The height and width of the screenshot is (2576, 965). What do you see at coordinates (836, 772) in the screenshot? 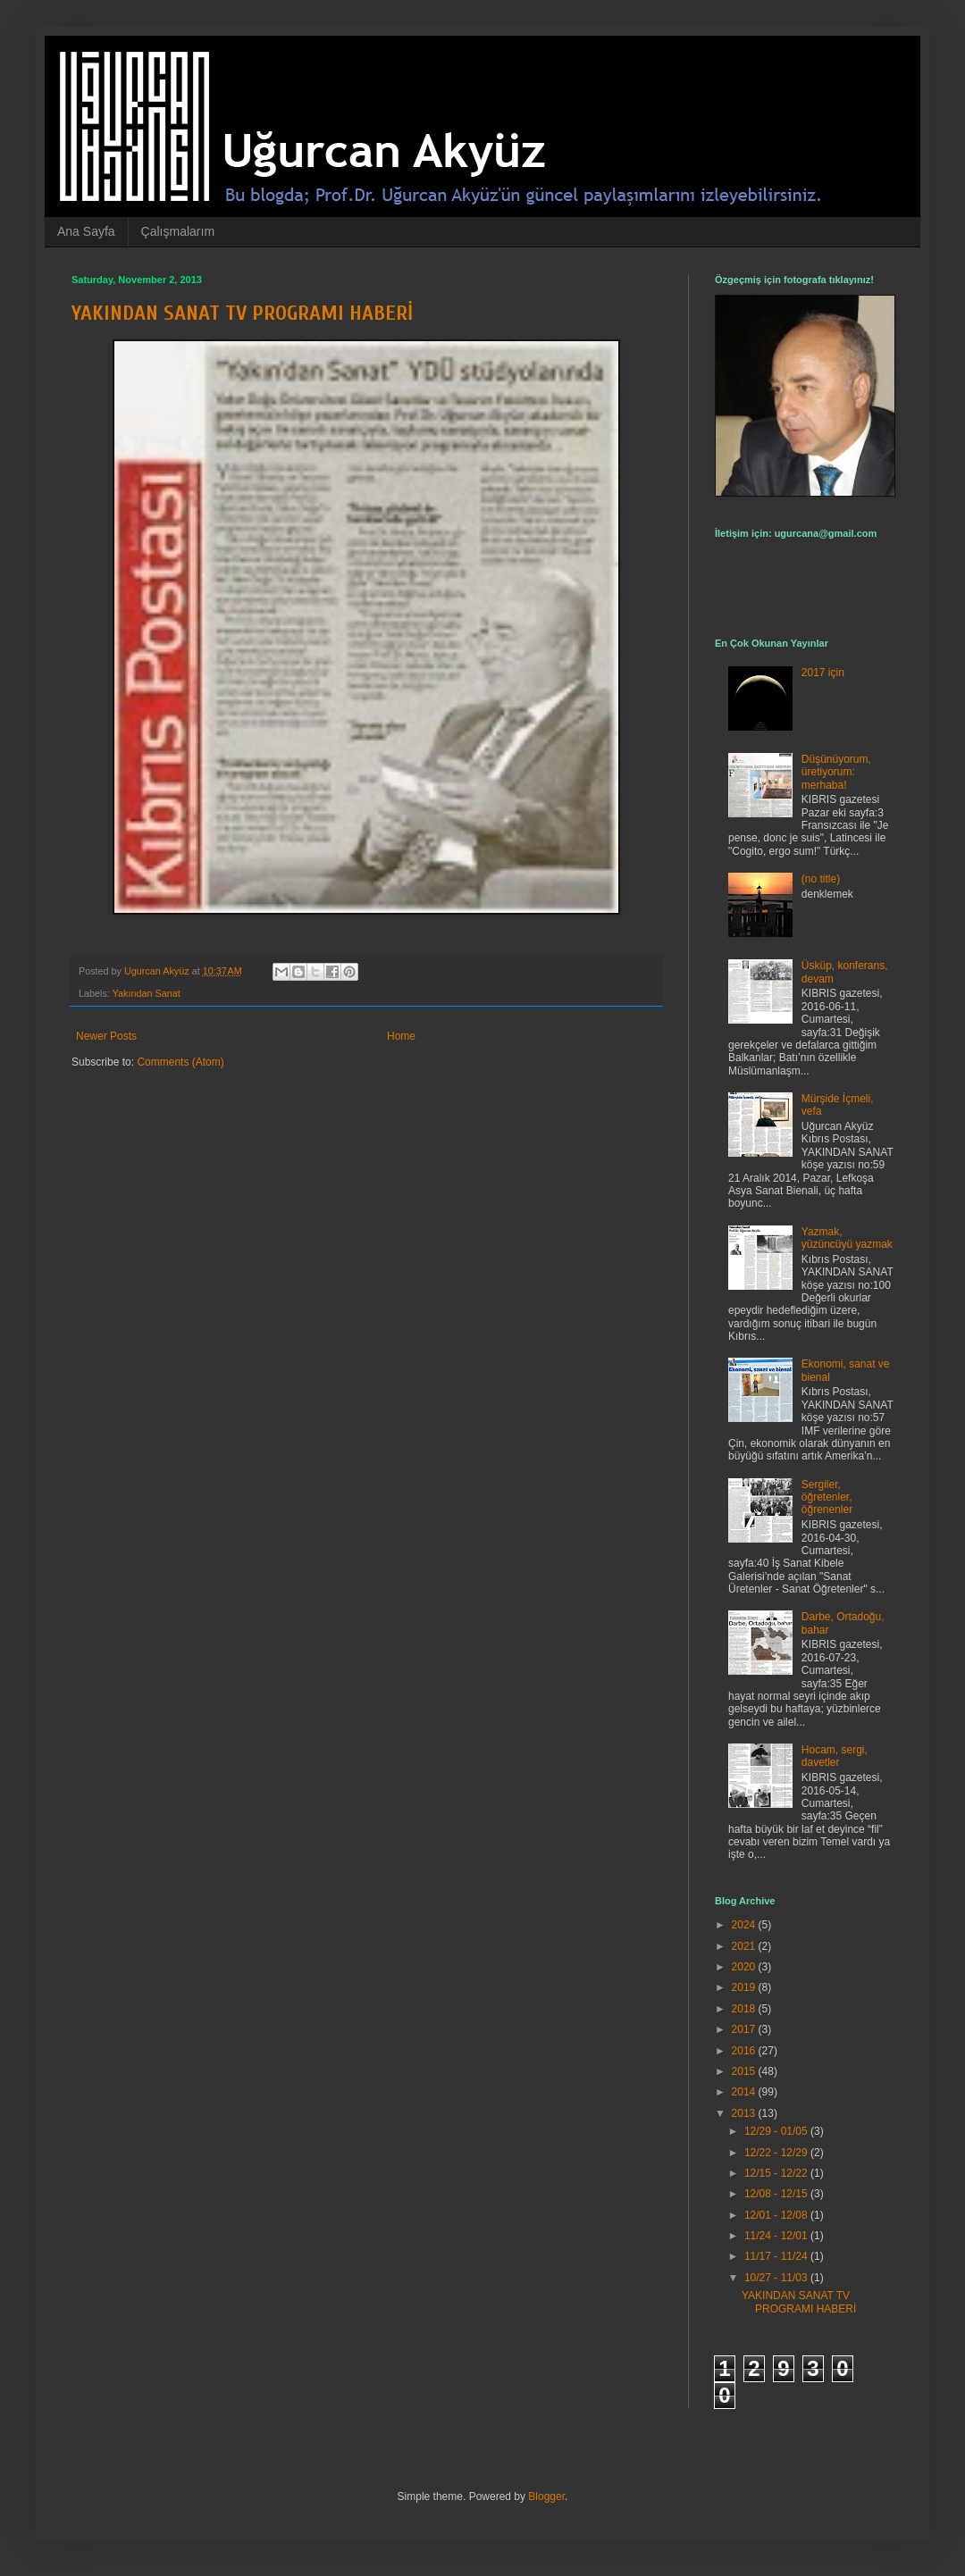
I see `Düşünüyorum, üretiyorum: merhaba!` at bounding box center [836, 772].